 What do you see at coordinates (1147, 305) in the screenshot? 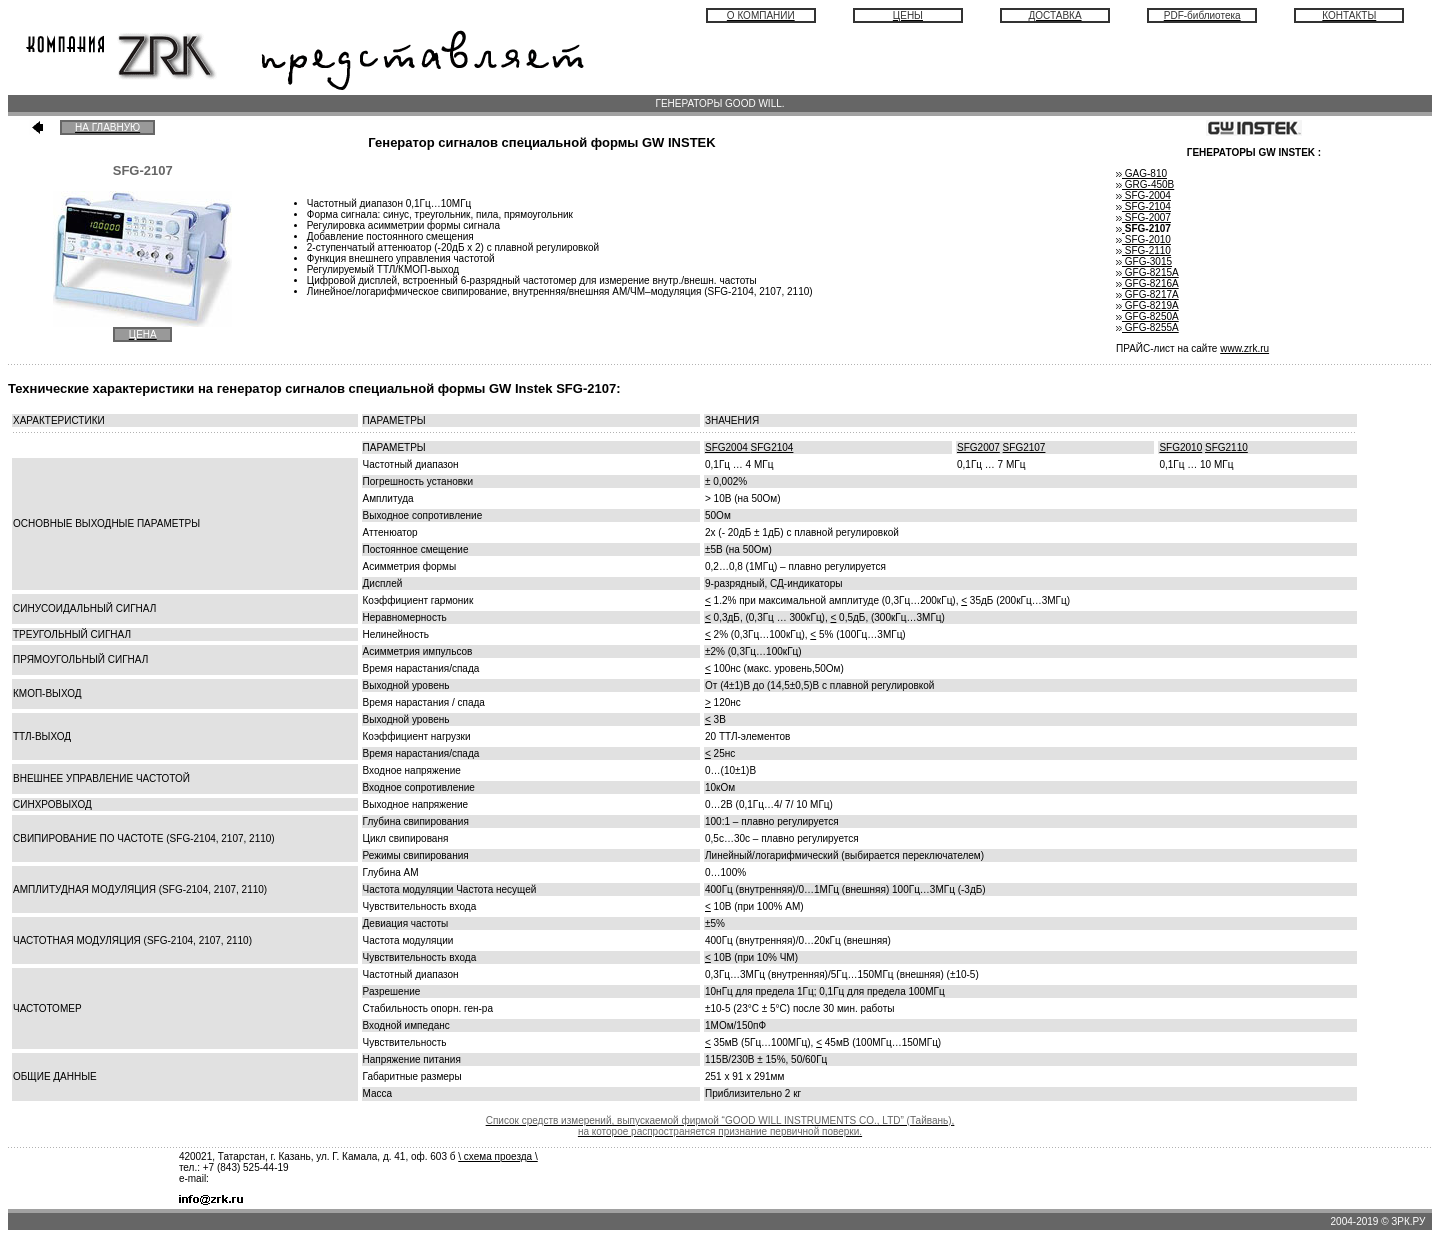
I see `GFG-8219A` at bounding box center [1147, 305].